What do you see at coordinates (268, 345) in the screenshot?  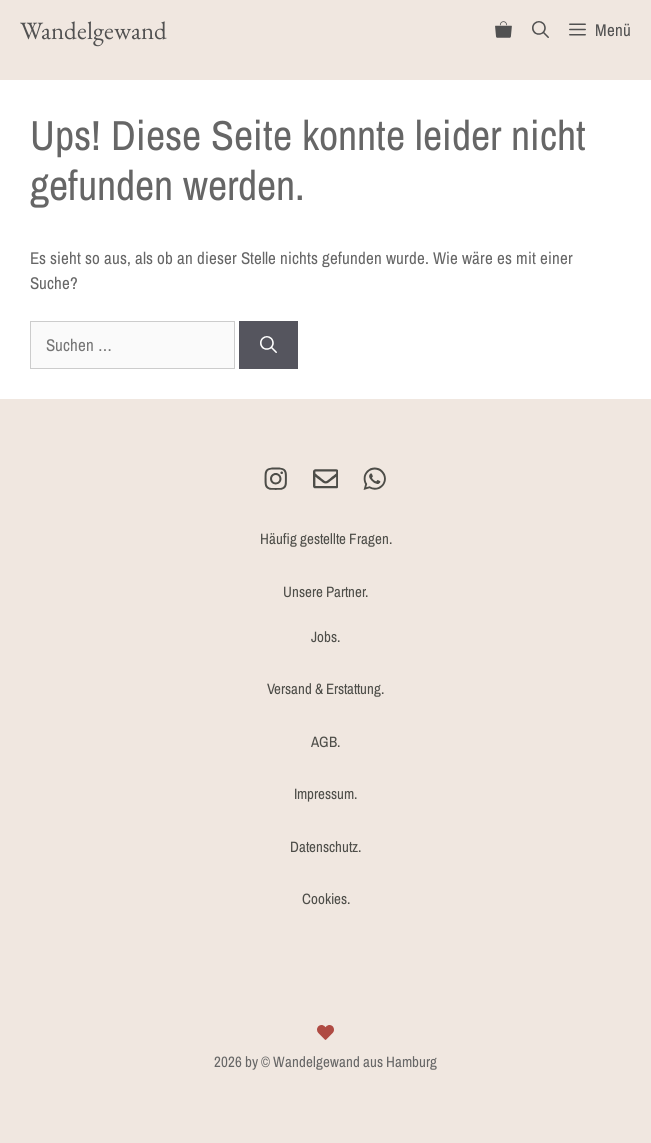 I see `[Suchen]` at bounding box center [268, 345].